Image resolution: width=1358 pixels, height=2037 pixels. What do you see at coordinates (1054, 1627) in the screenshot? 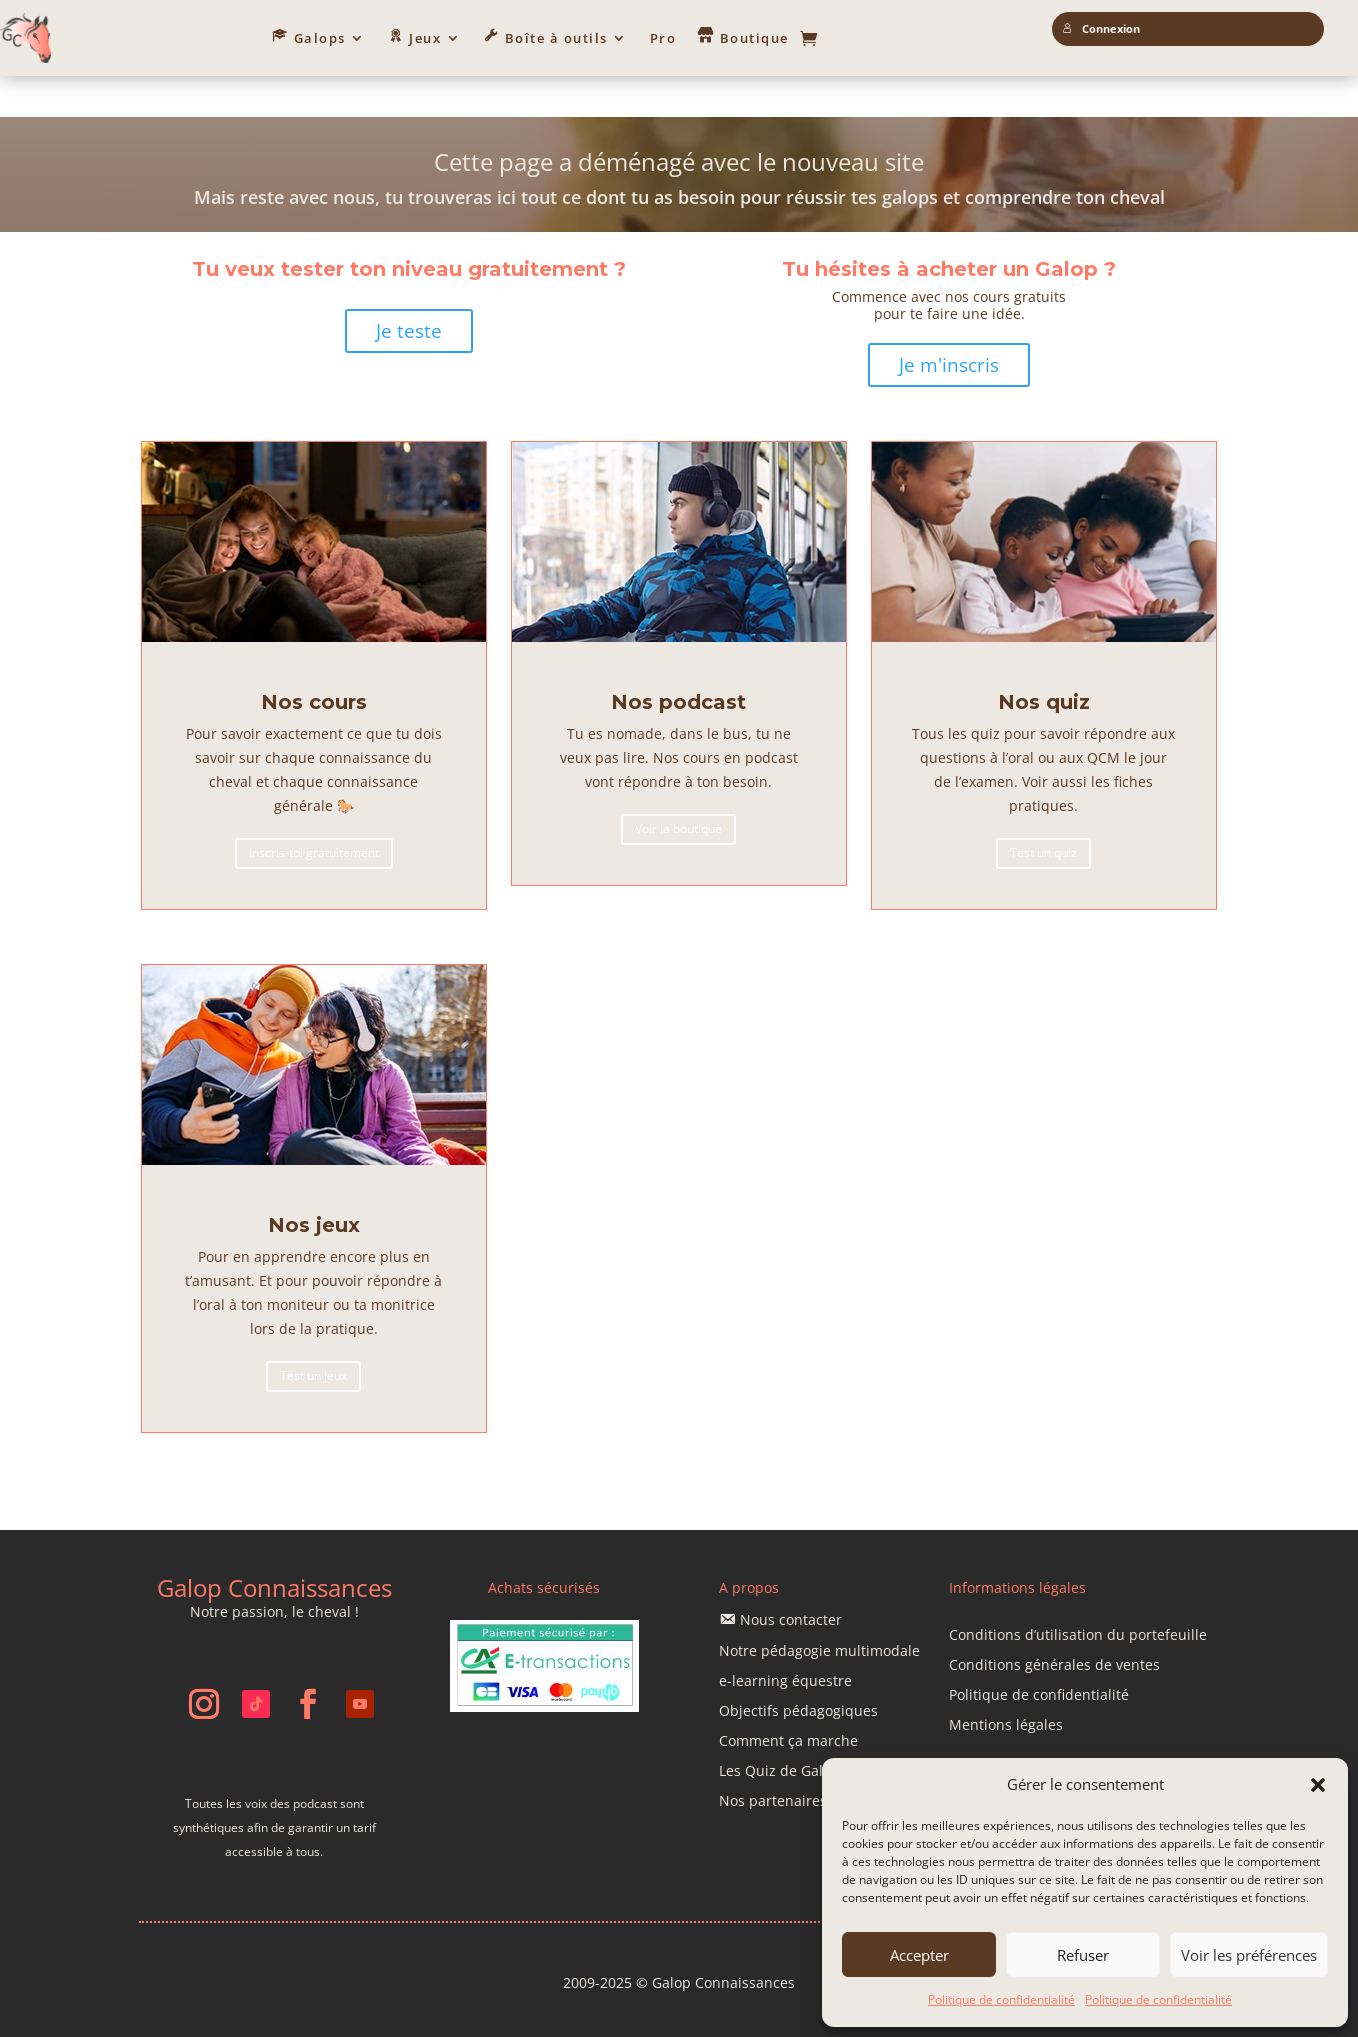
I see `Conditions générales de ventes` at bounding box center [1054, 1627].